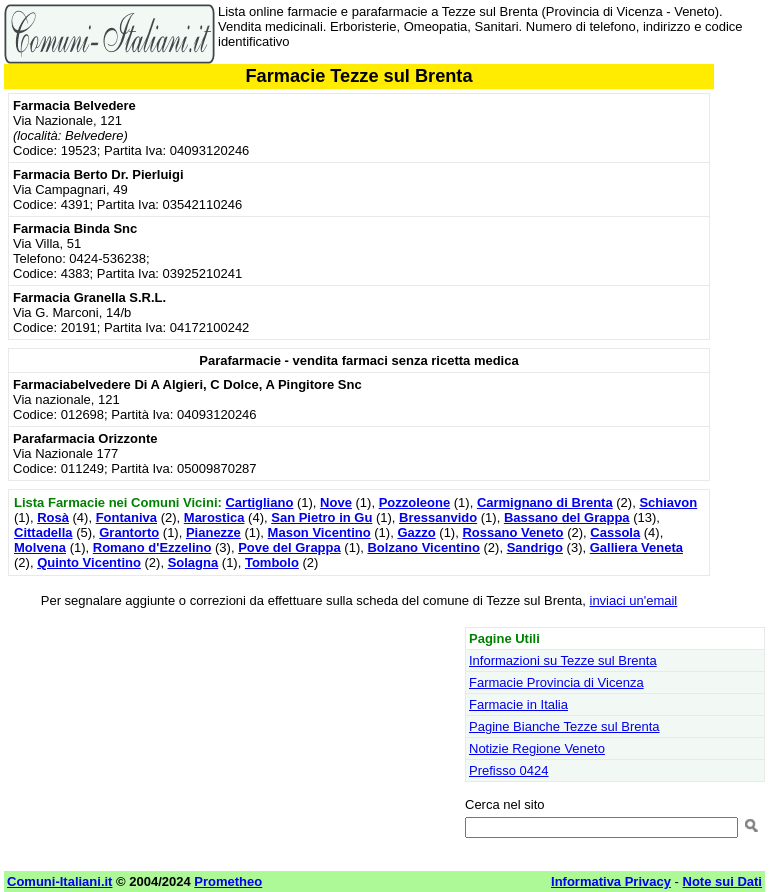 This screenshot has height=892, width=769. What do you see at coordinates (509, 770) in the screenshot?
I see `Prefisso 0424` at bounding box center [509, 770].